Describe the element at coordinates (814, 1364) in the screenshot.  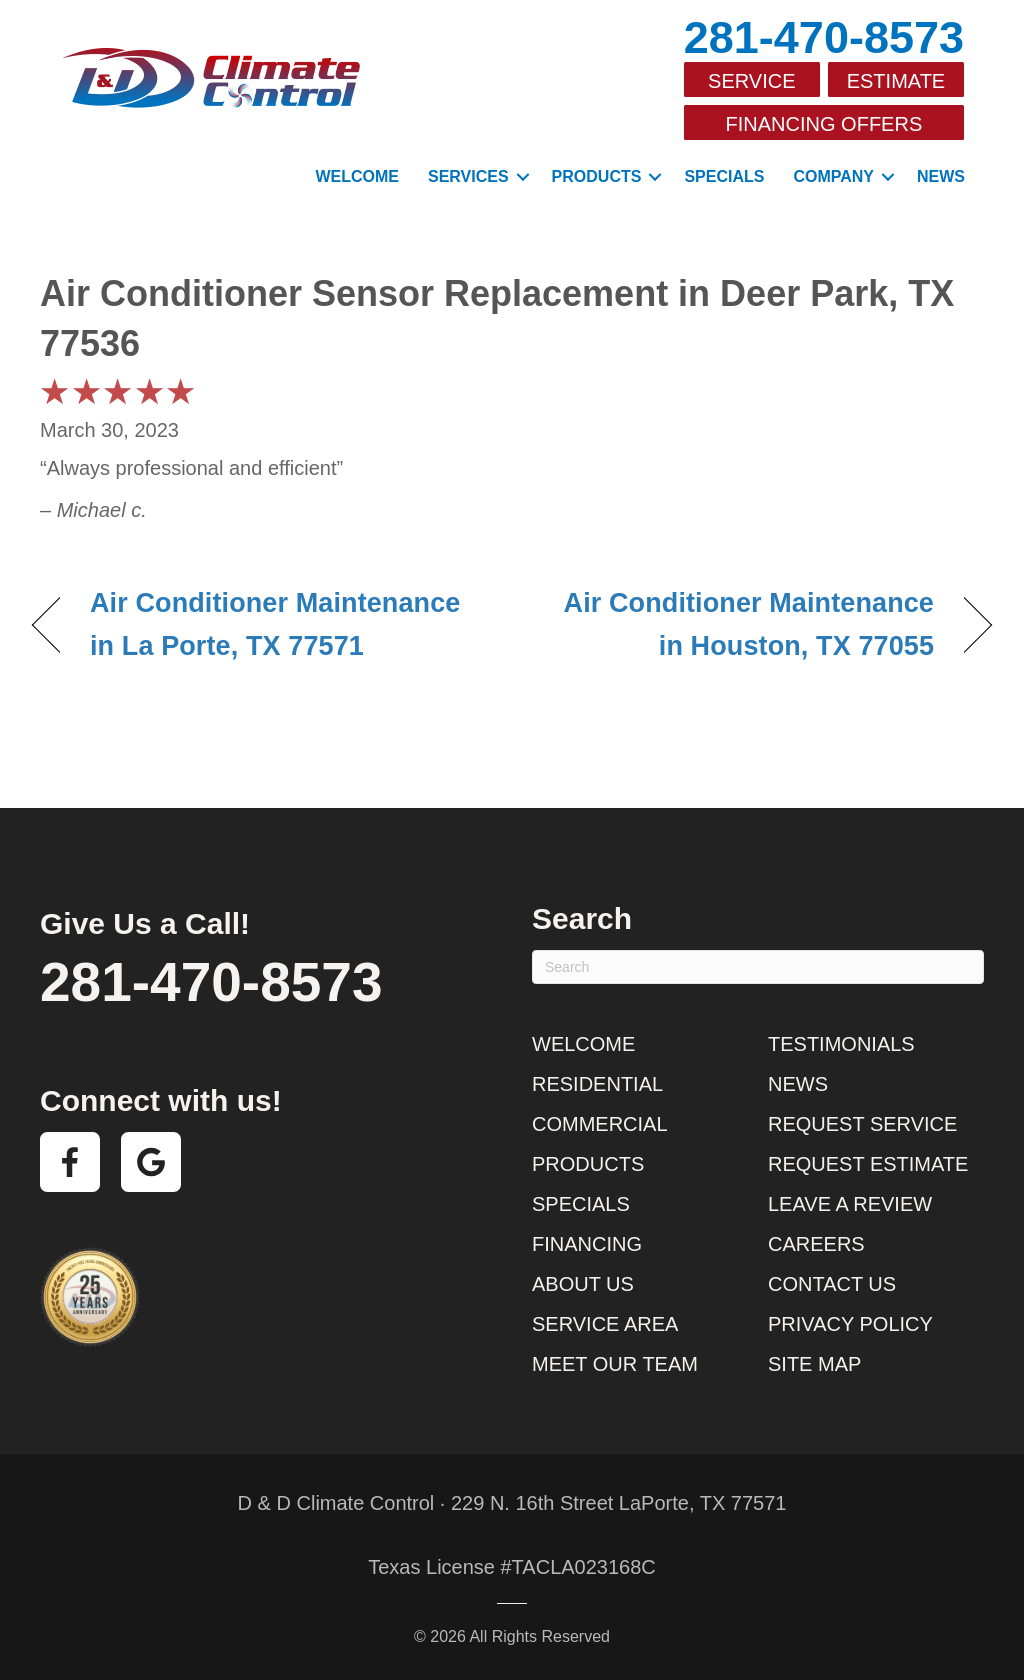
I see `Site Map` at that location.